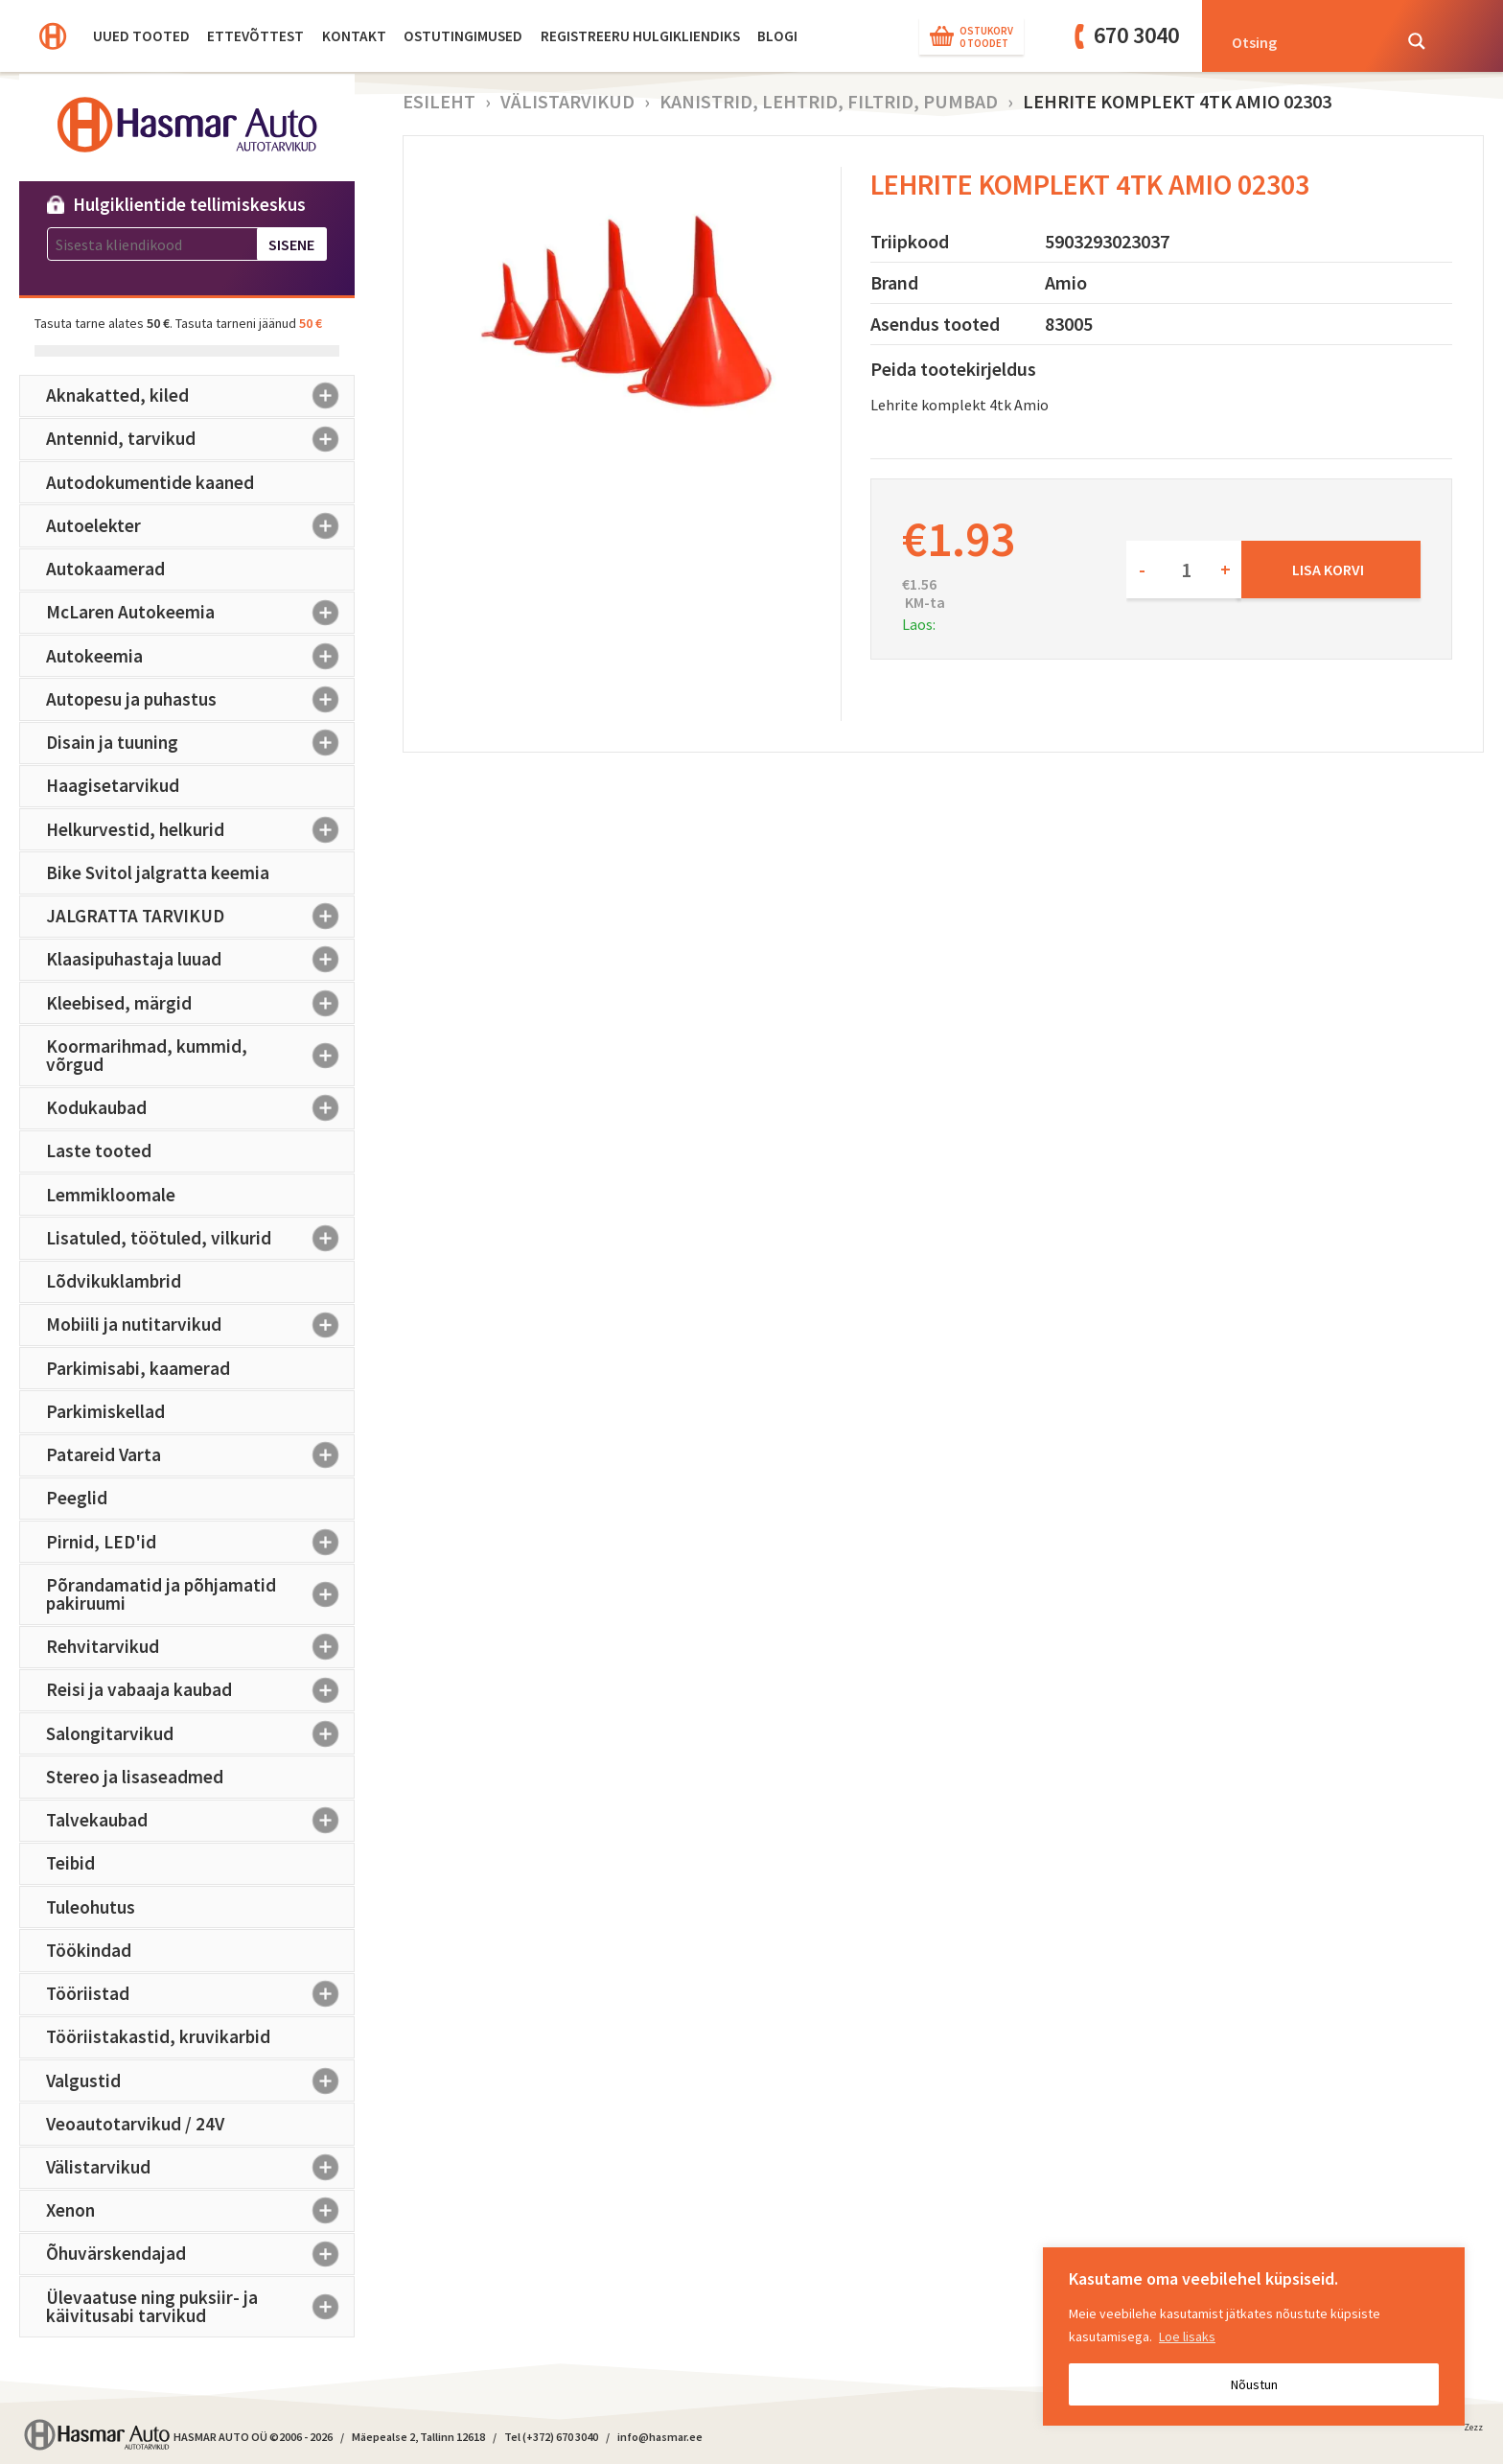 The width and height of the screenshot is (1503, 2464). I want to click on Autopesu ja puhastus, so click(200, 699).